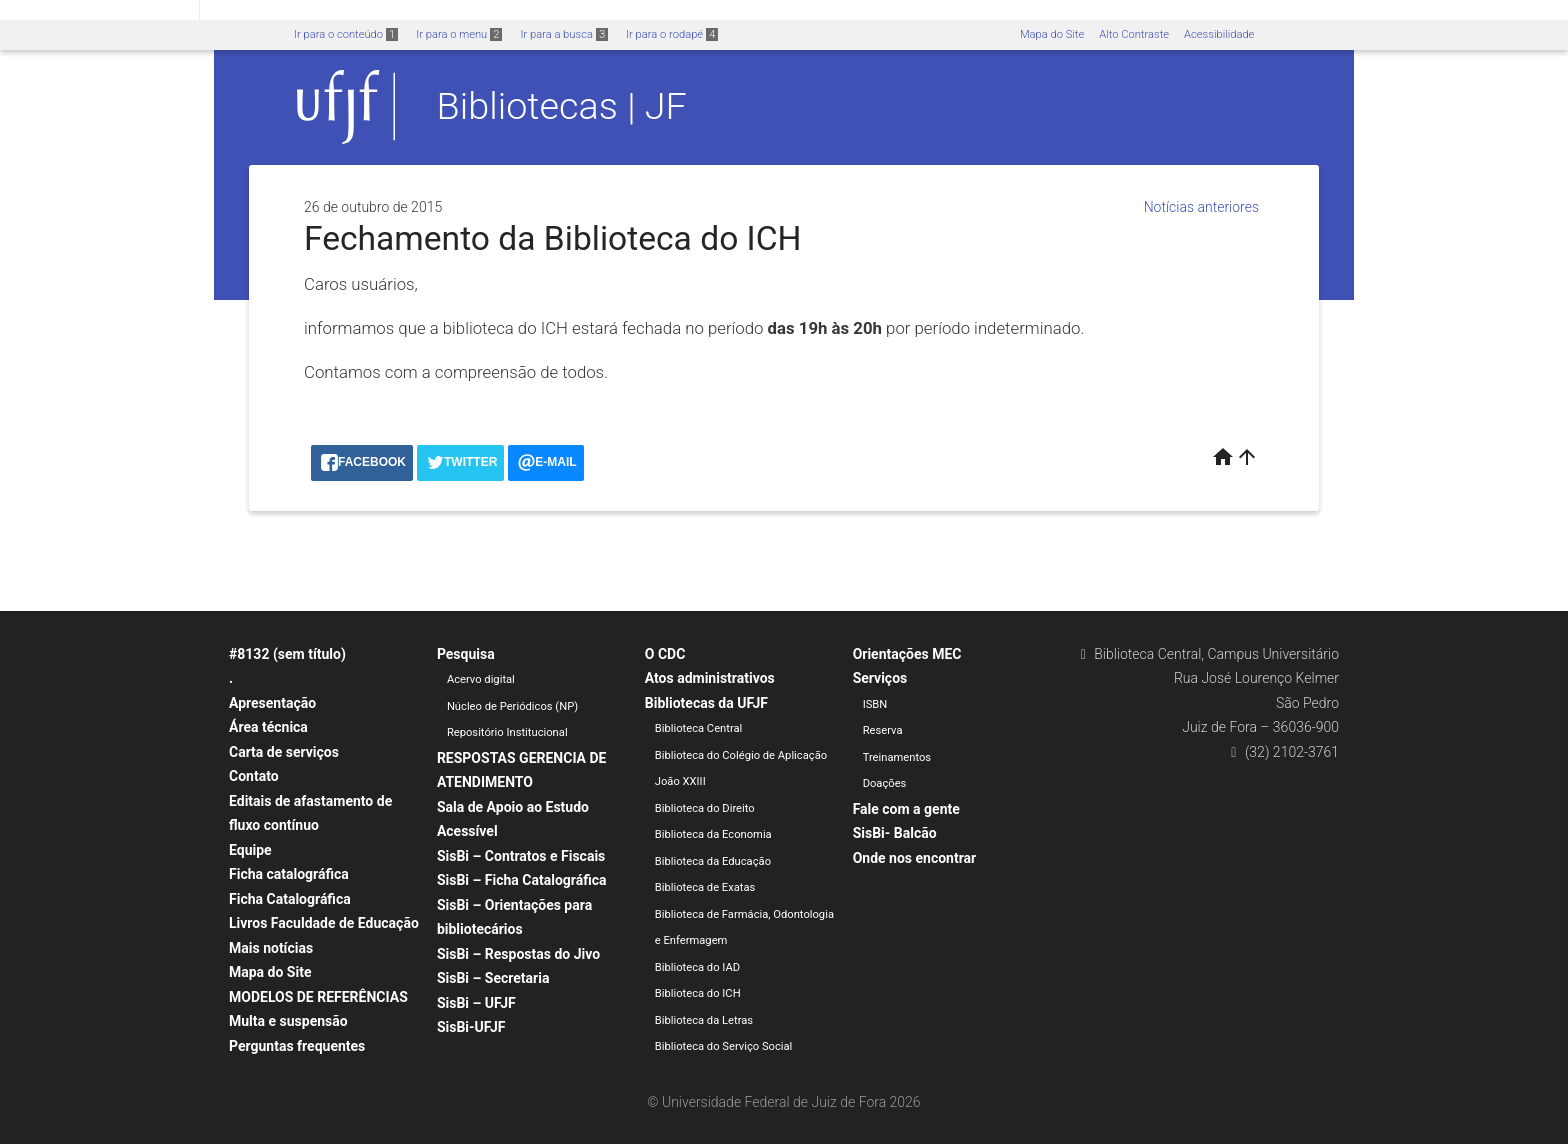 This screenshot has width=1568, height=1144. What do you see at coordinates (284, 752) in the screenshot?
I see `Carta de serviços` at bounding box center [284, 752].